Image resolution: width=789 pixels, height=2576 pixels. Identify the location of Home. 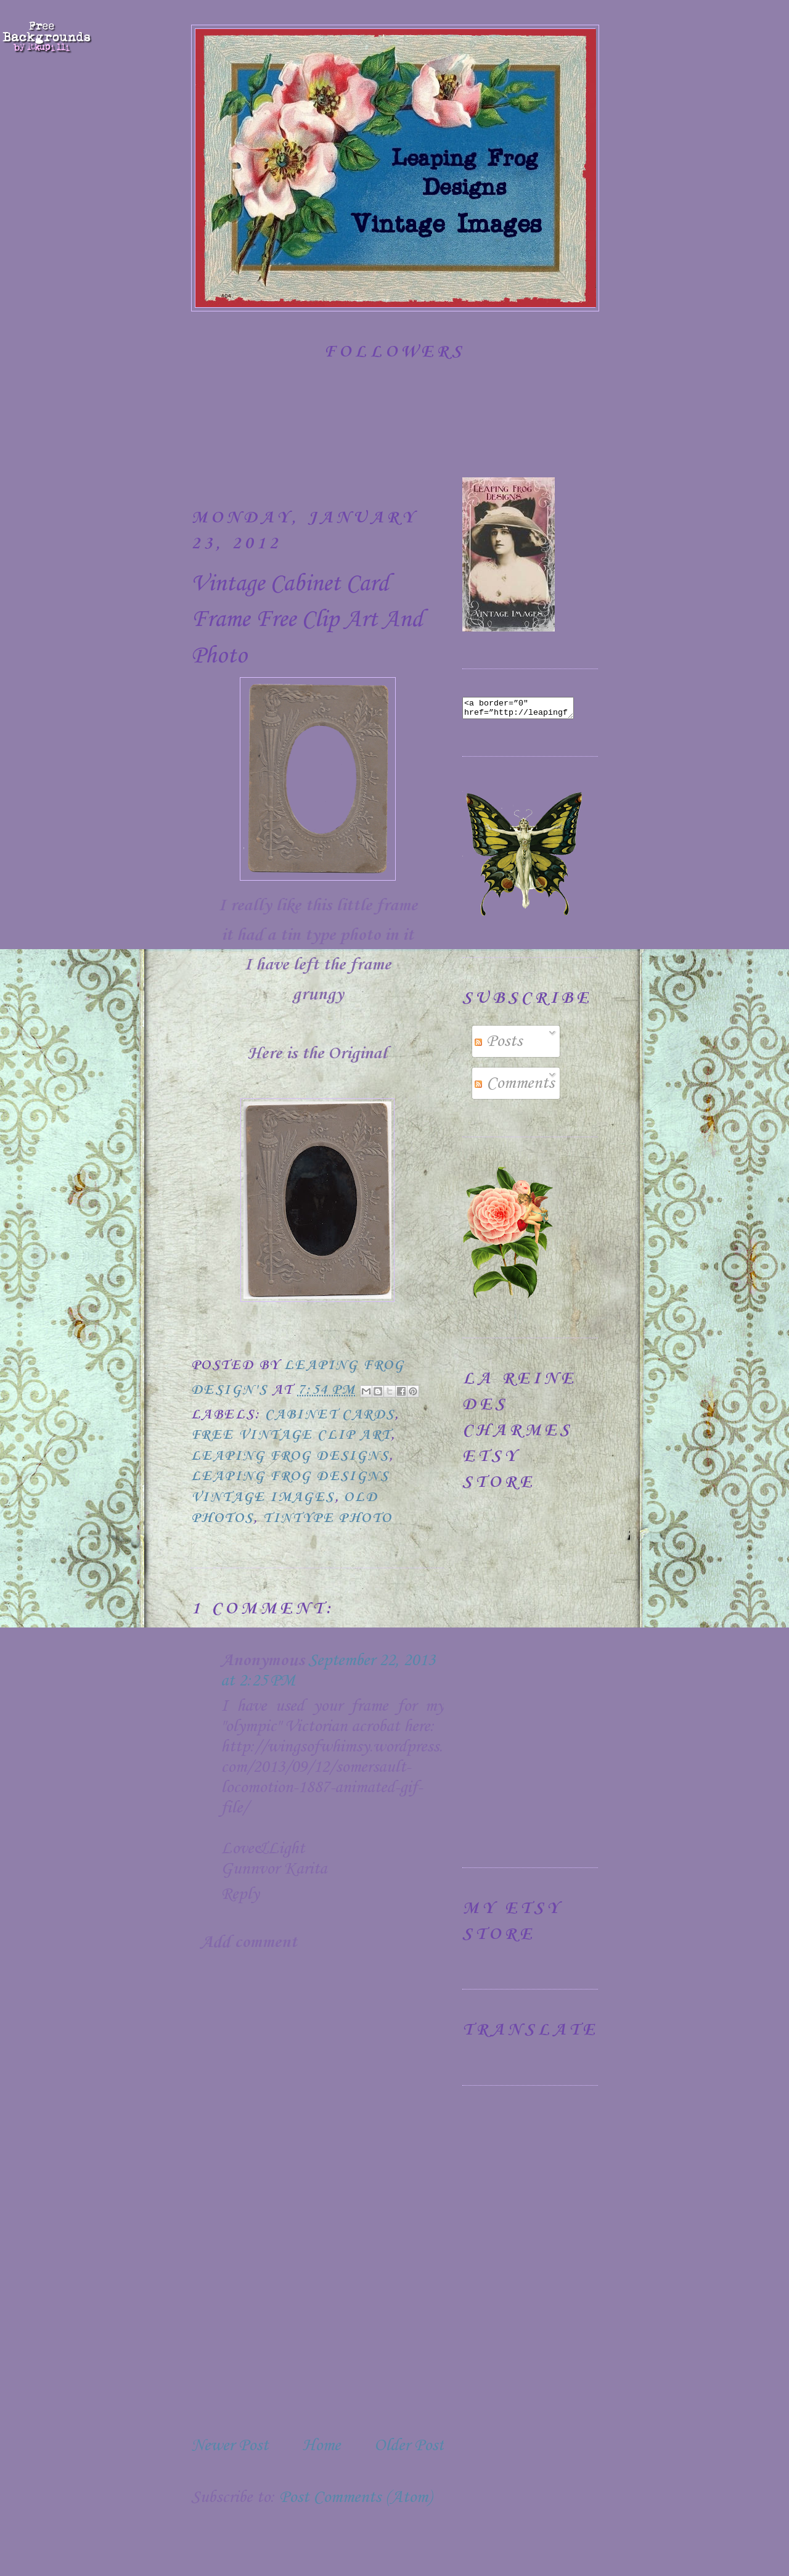
(321, 2445).